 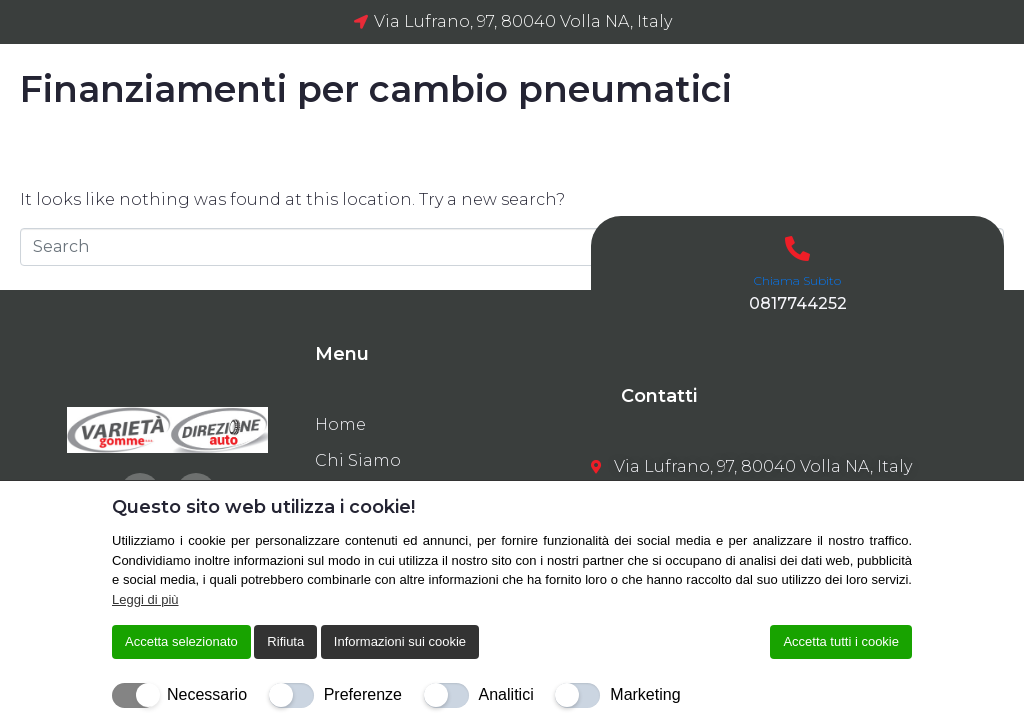 What do you see at coordinates (841, 641) in the screenshot?
I see `Accetta tutti i cookie` at bounding box center [841, 641].